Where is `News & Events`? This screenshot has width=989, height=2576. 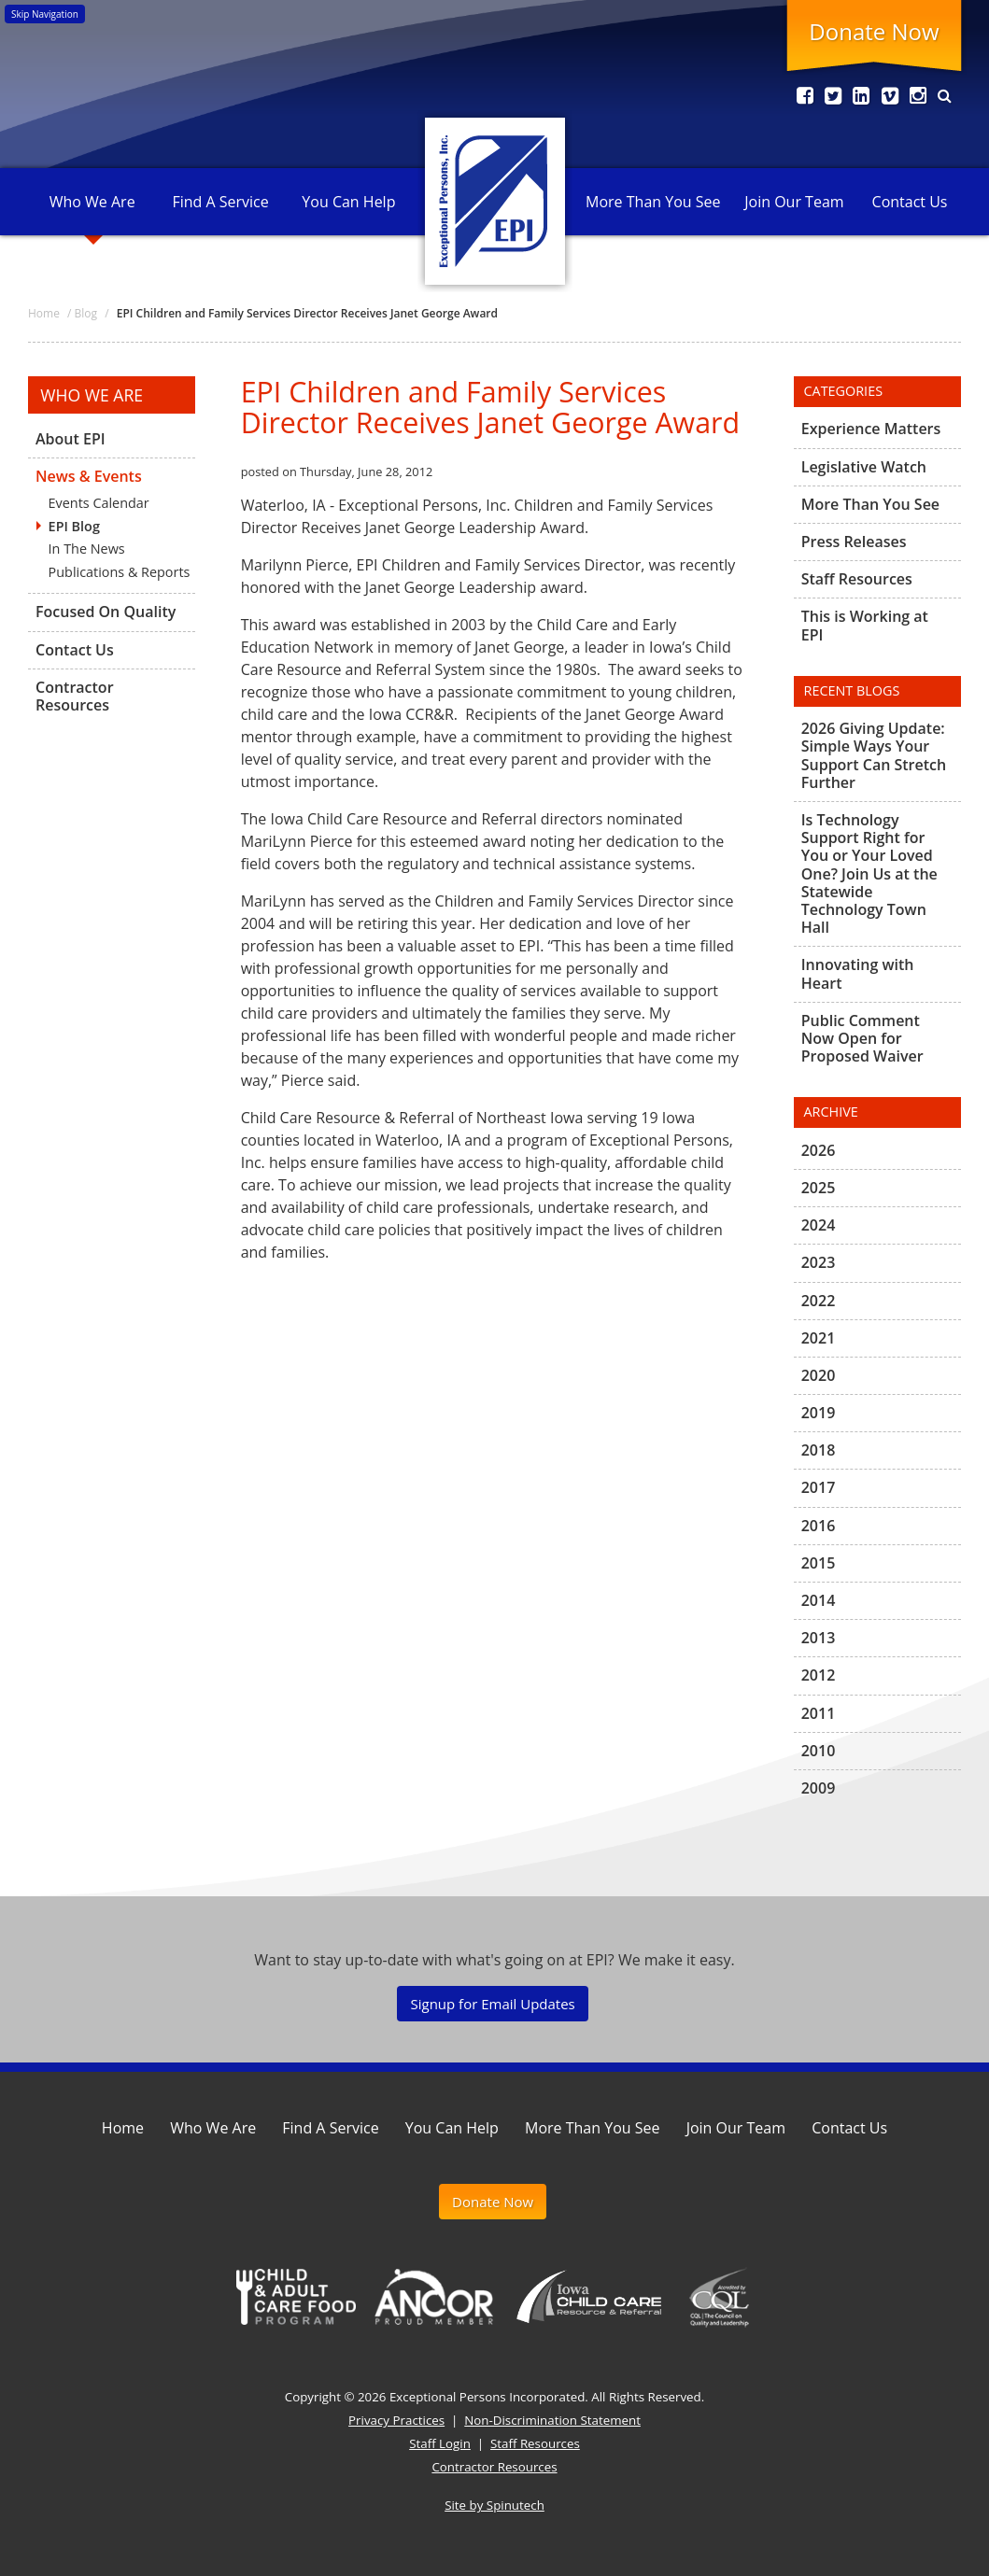
News & Events is located at coordinates (88, 476).